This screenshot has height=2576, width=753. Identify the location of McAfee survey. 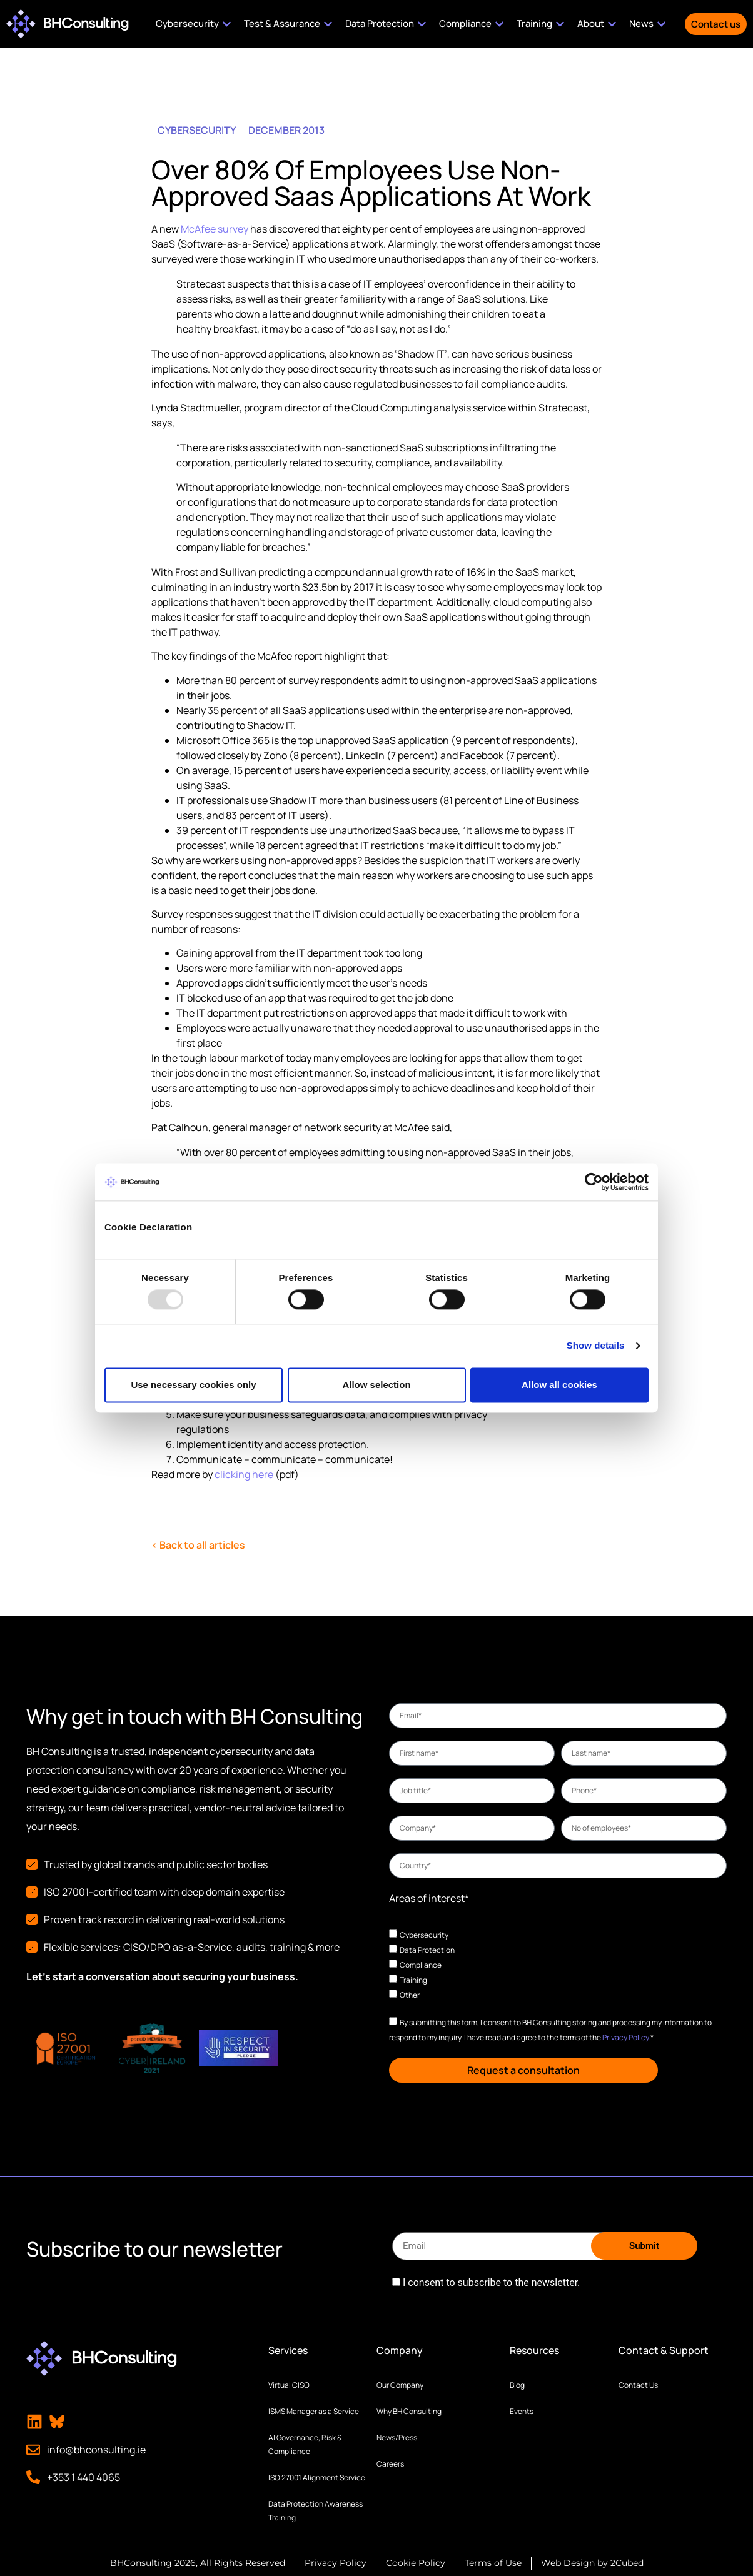
(214, 229).